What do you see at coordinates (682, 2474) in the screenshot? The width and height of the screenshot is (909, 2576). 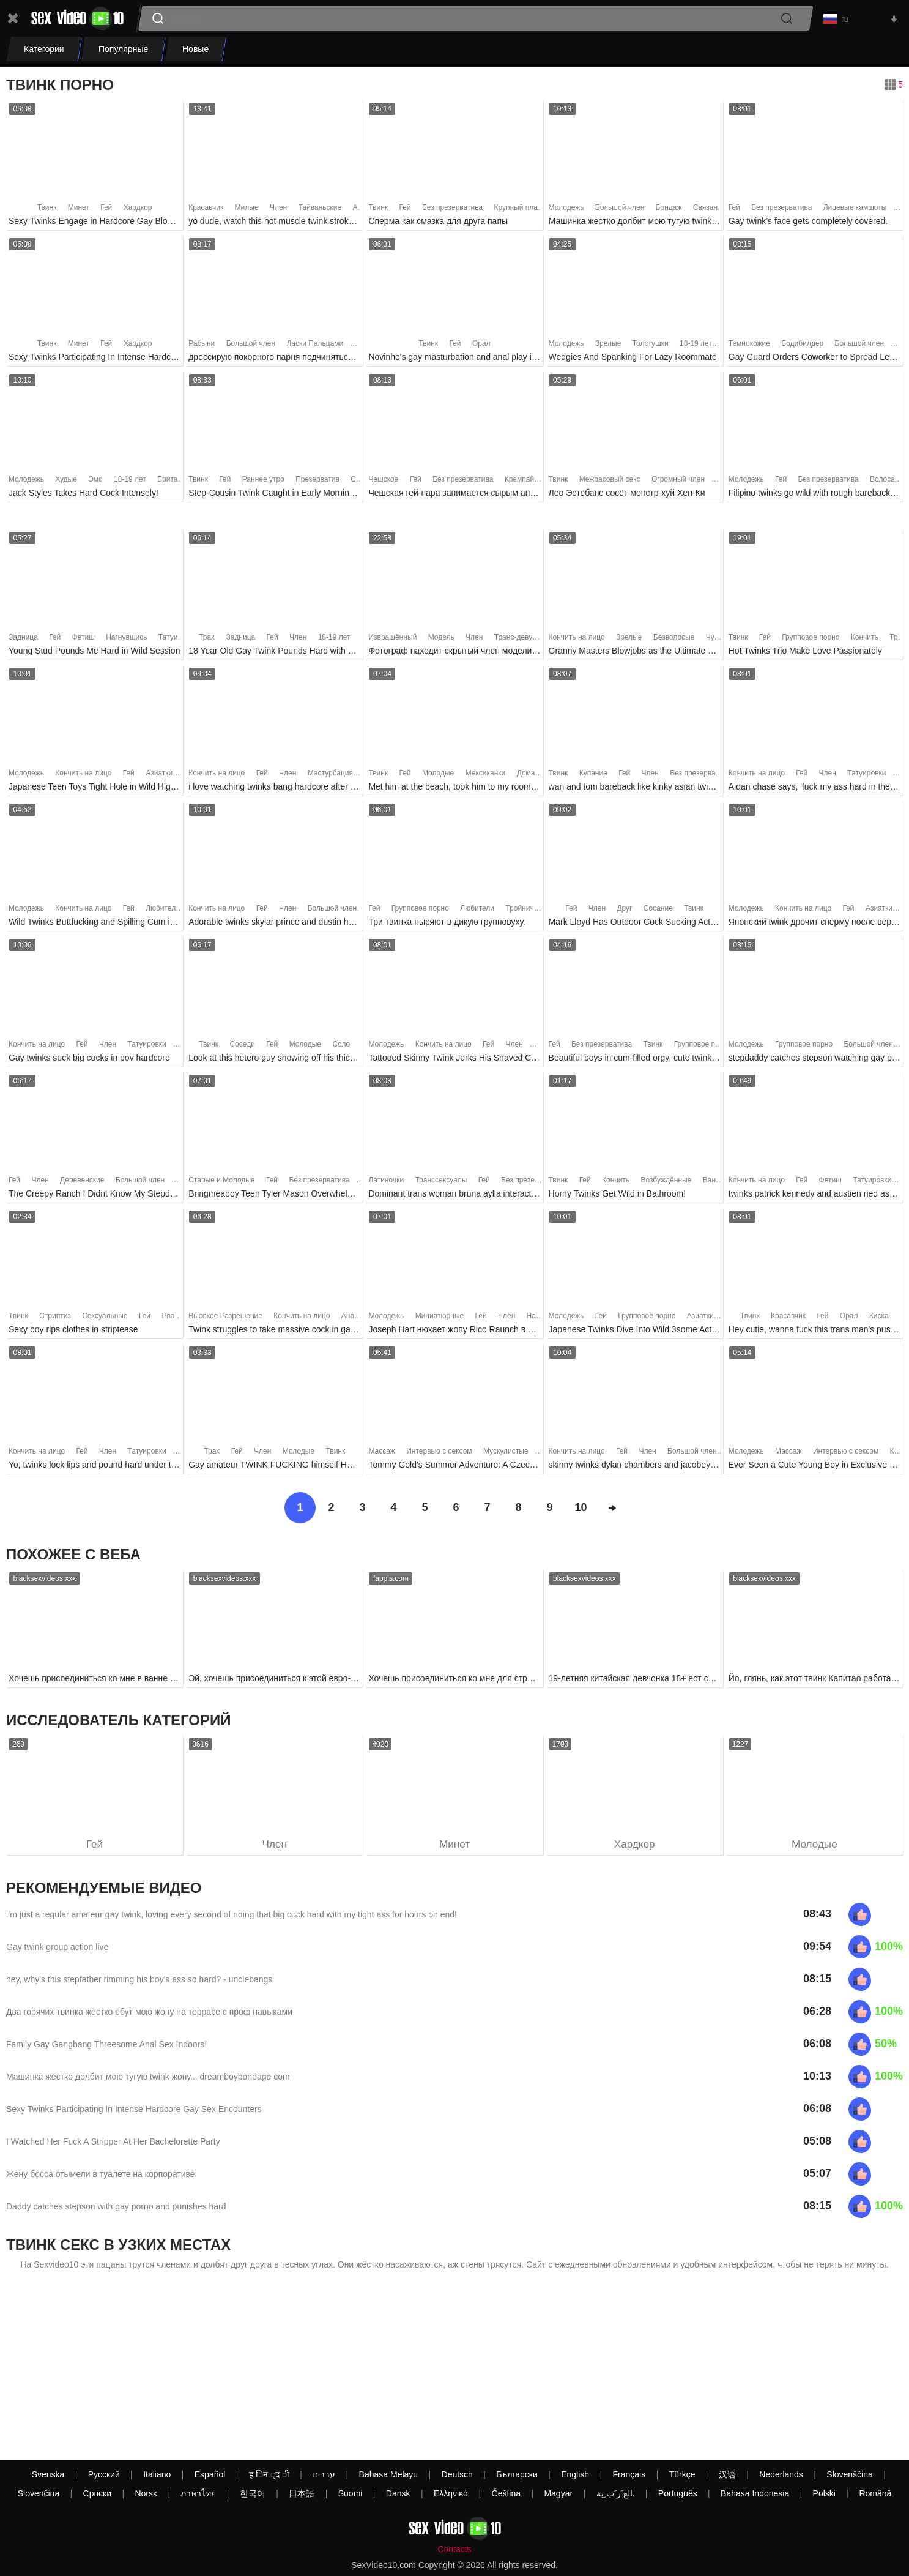 I see `Türkçe` at bounding box center [682, 2474].